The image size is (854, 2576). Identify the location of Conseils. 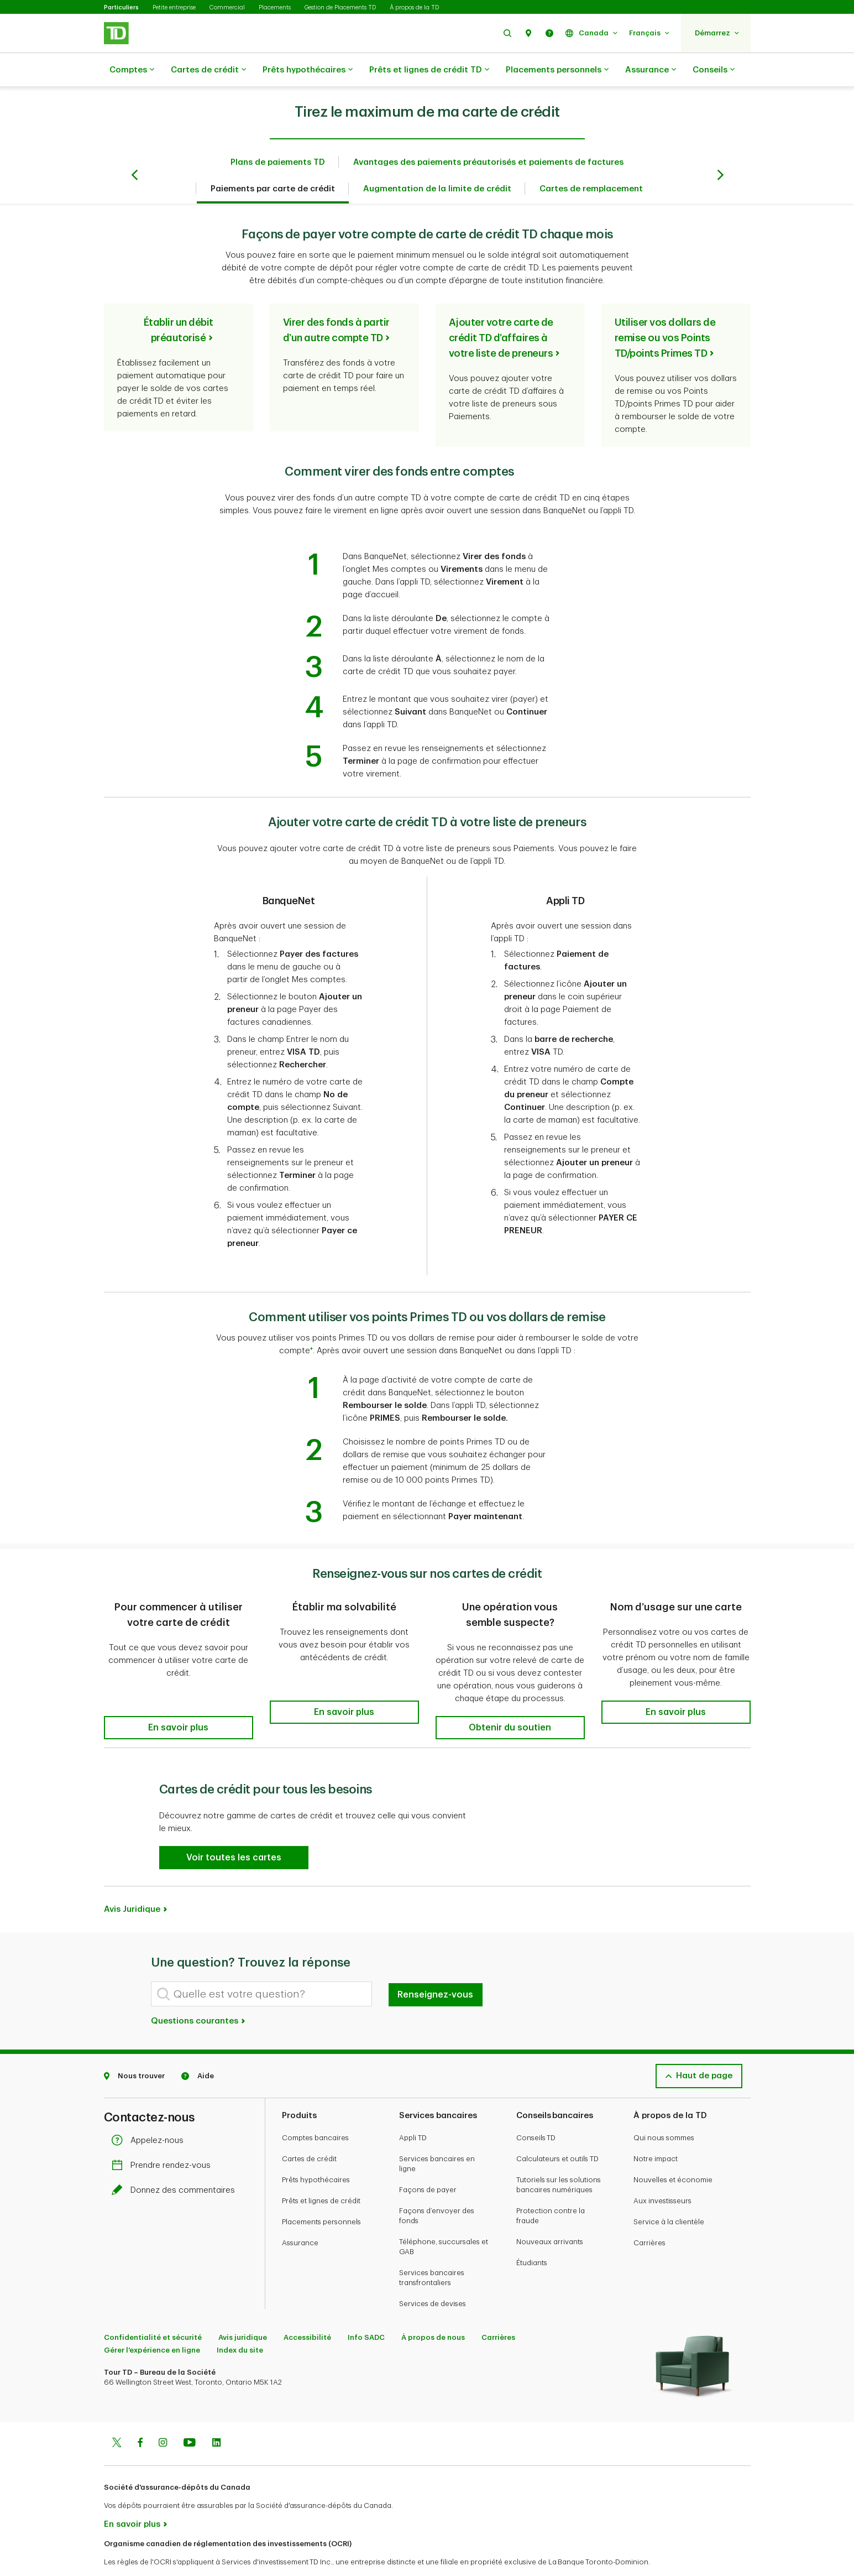
(714, 70).